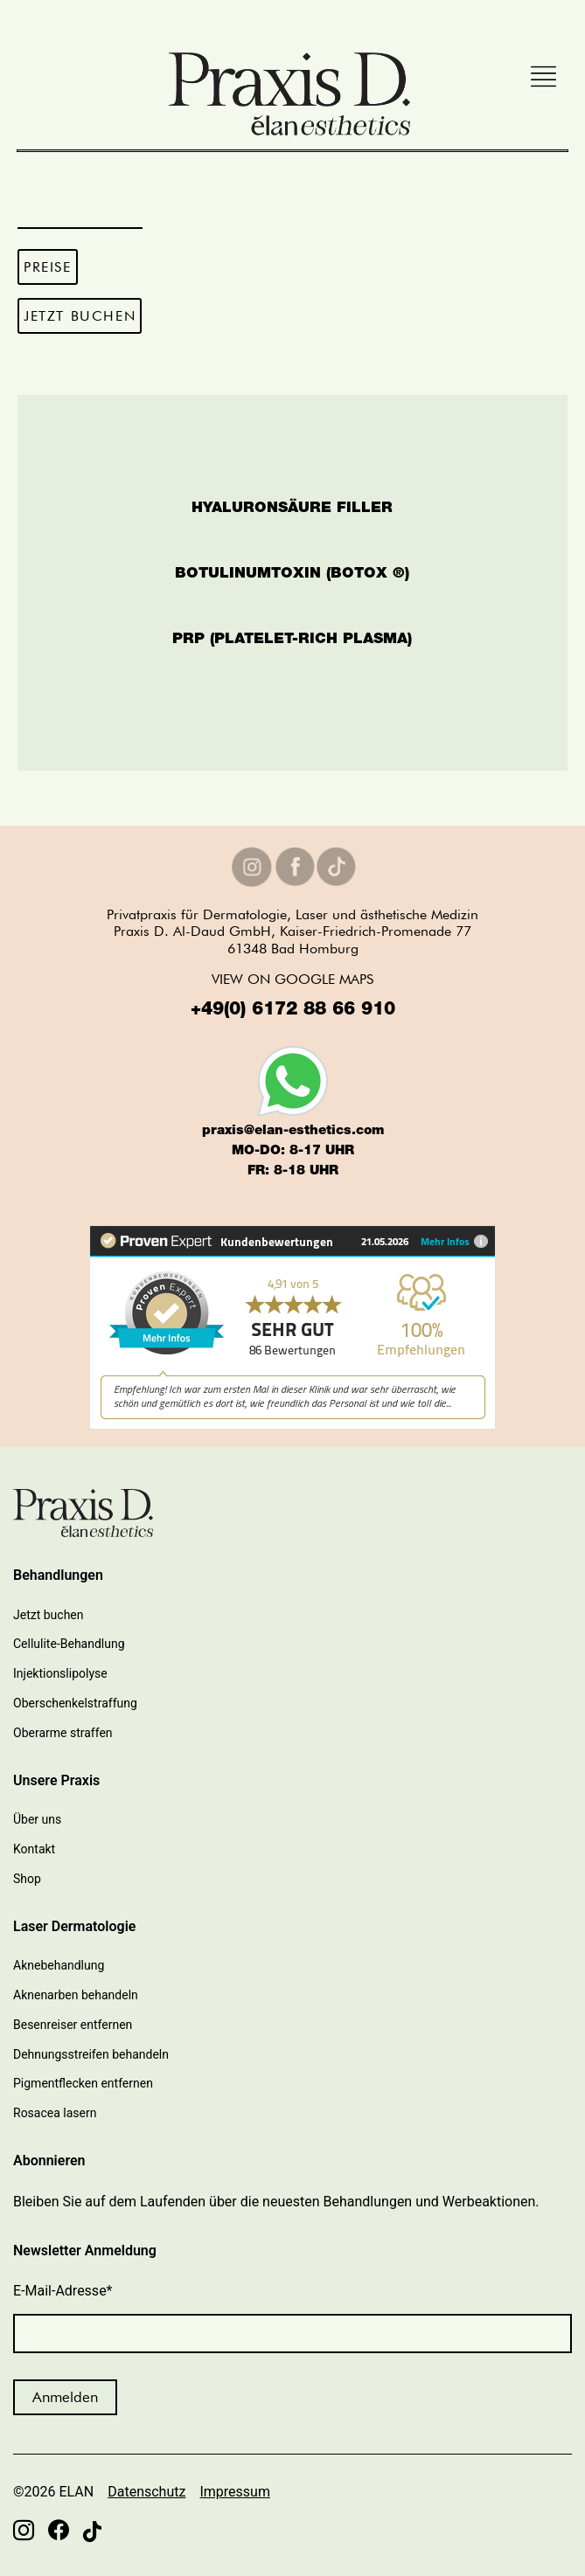  What do you see at coordinates (63, 2290) in the screenshot?
I see `E-Mail-Adresse` at bounding box center [63, 2290].